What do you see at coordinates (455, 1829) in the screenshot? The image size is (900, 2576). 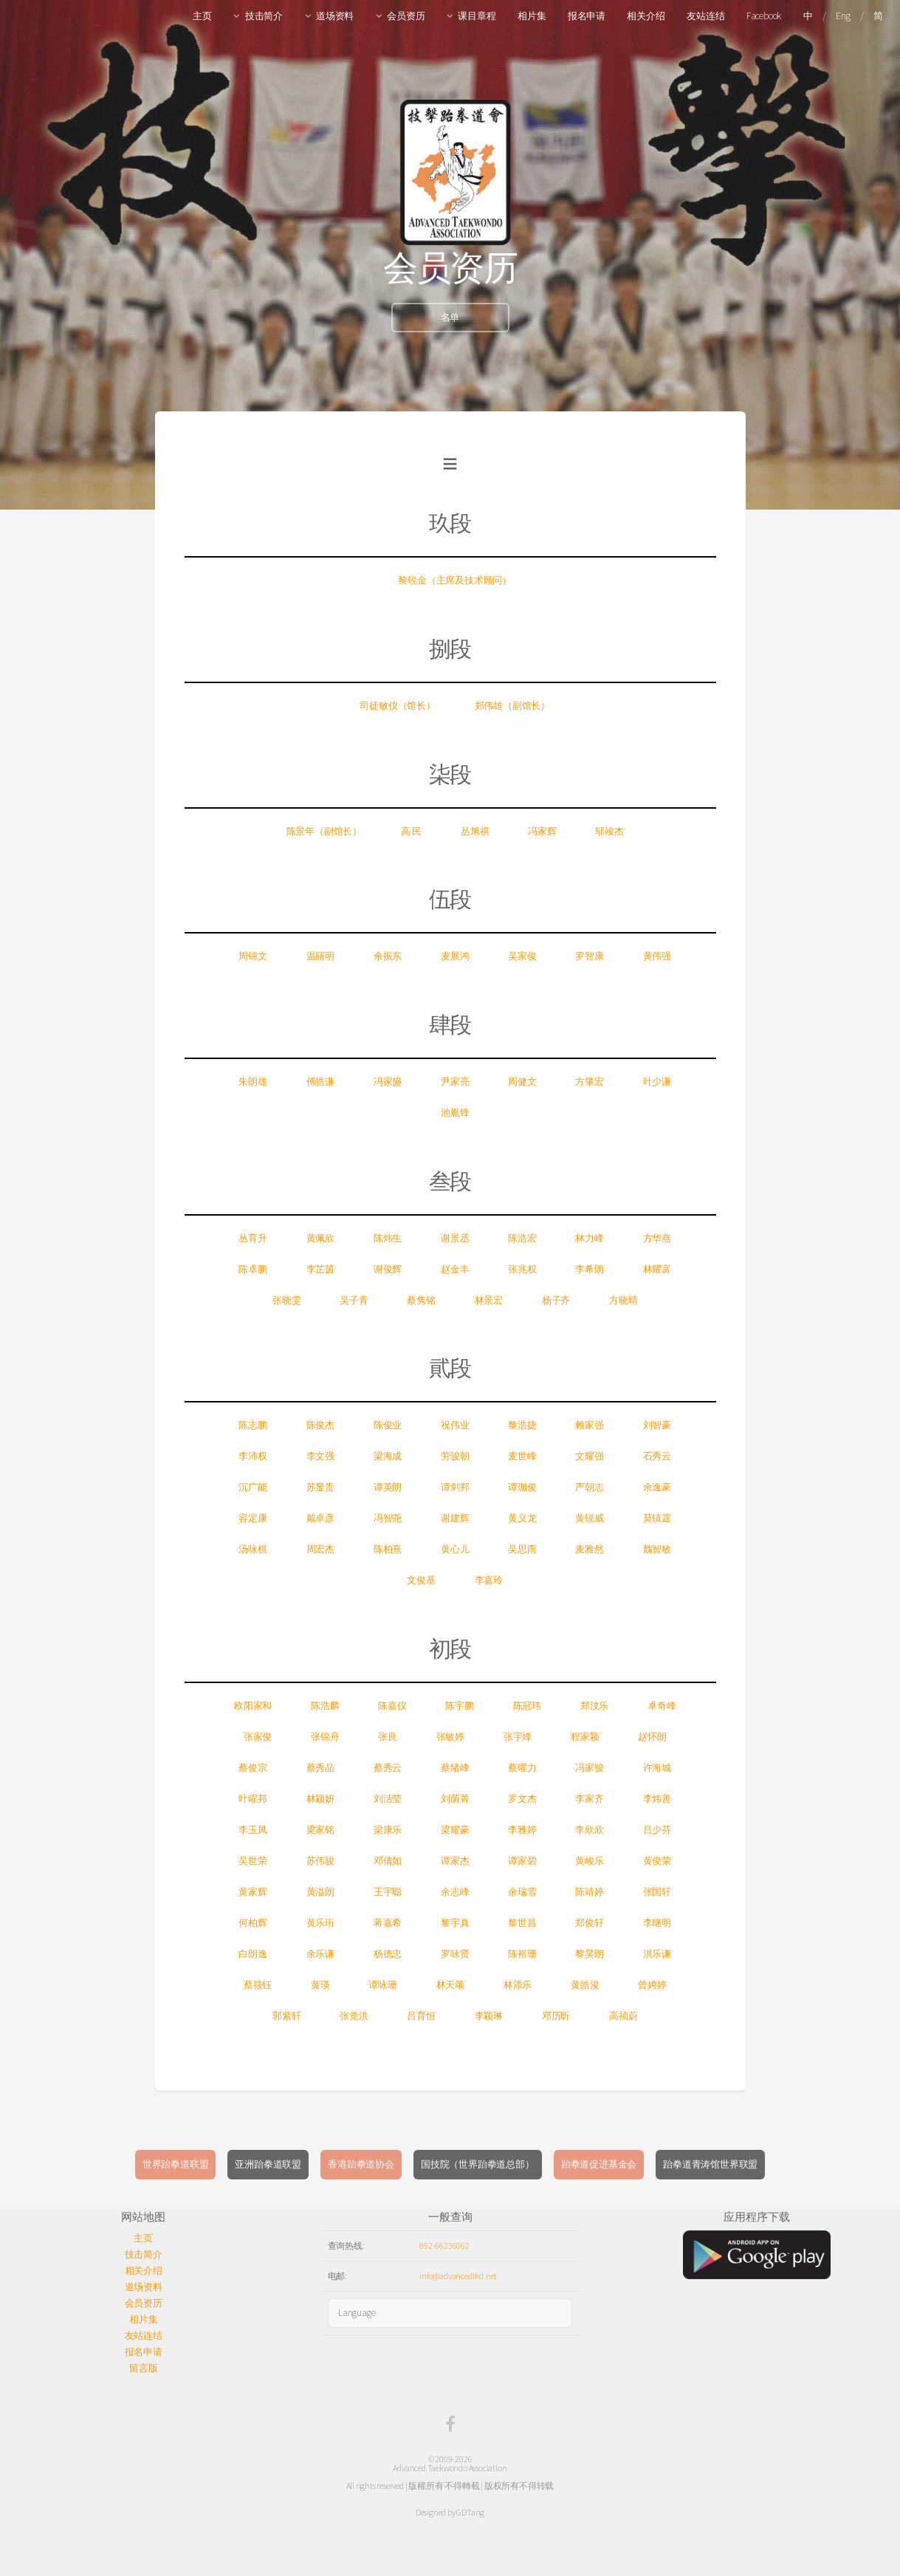 I see `梁耀豪` at bounding box center [455, 1829].